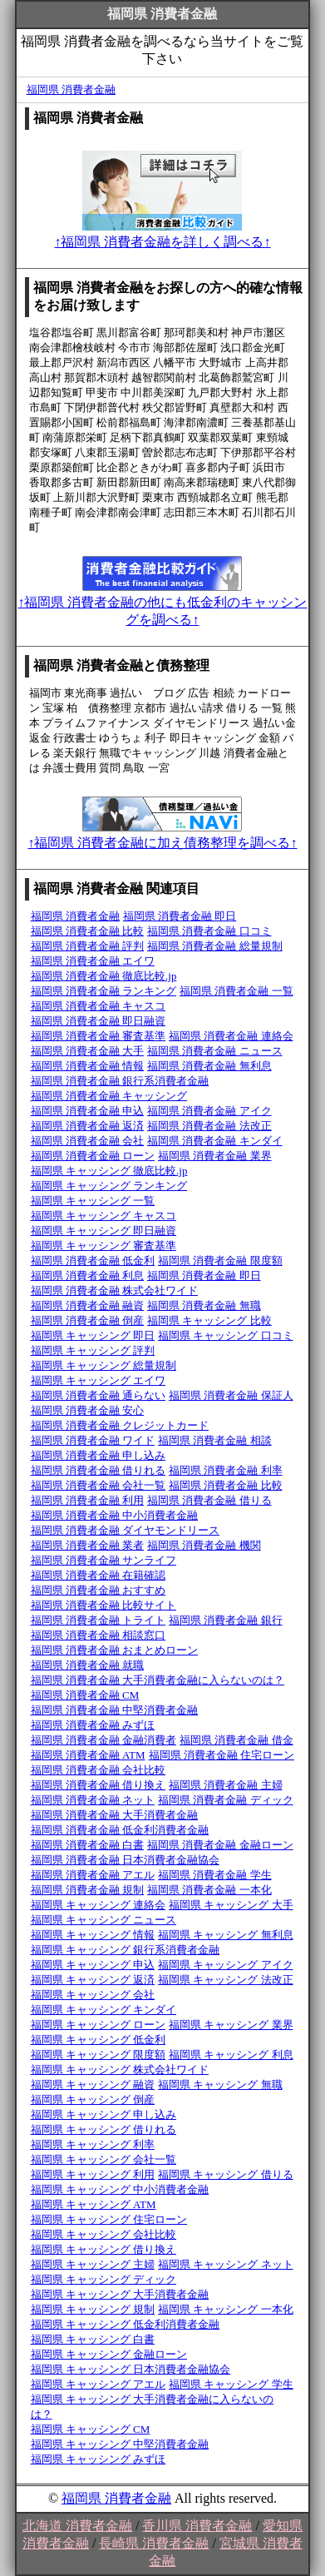 Image resolution: width=325 pixels, height=2576 pixels. Describe the element at coordinates (88, 1305) in the screenshot. I see `福岡県 消費者金融 融資` at that location.